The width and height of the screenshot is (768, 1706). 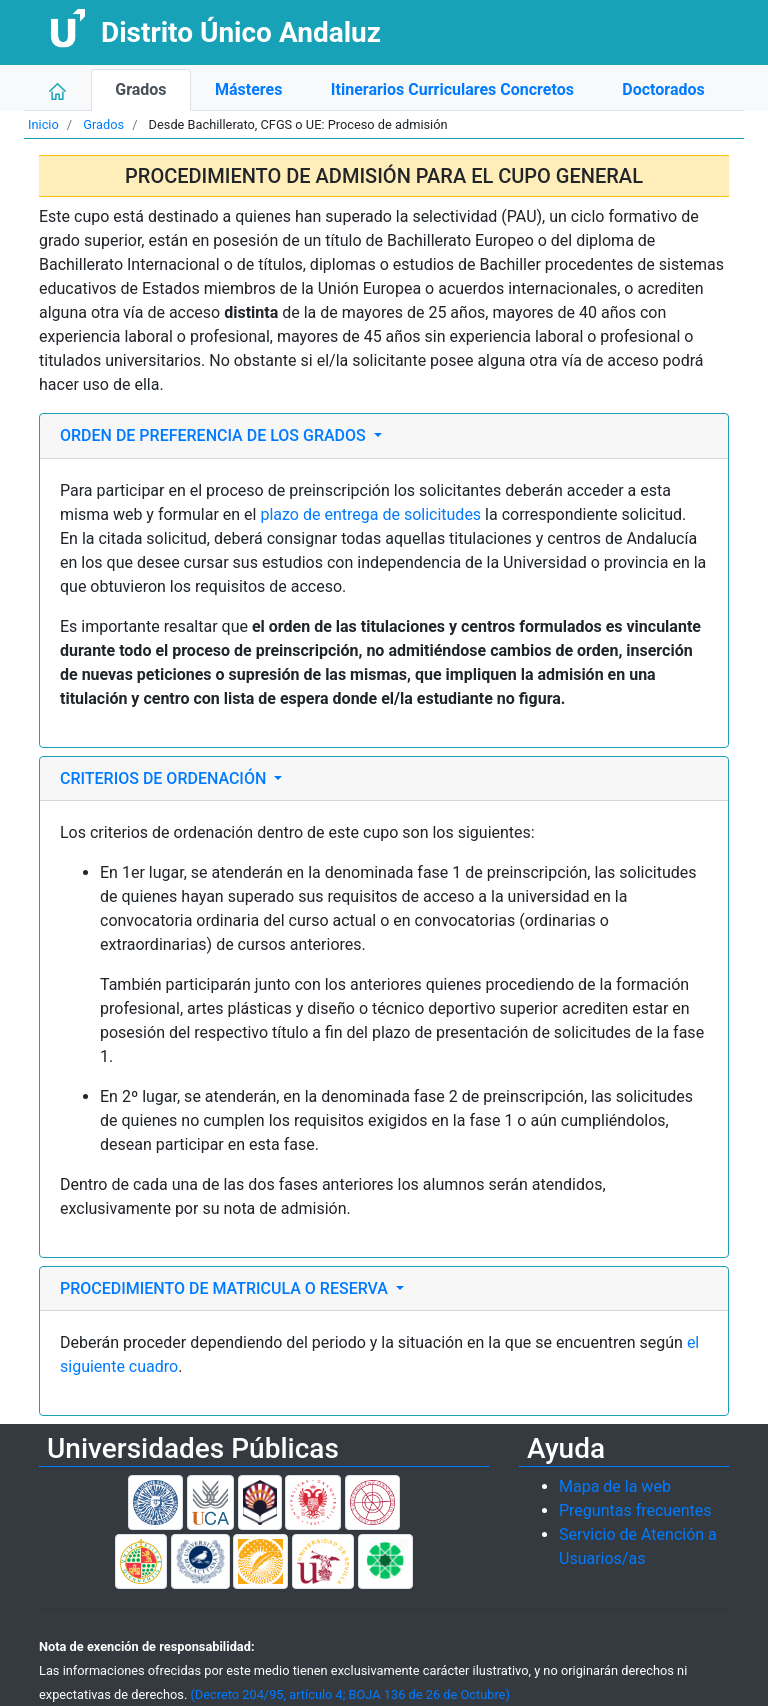 I want to click on Grados, so click(x=140, y=89).